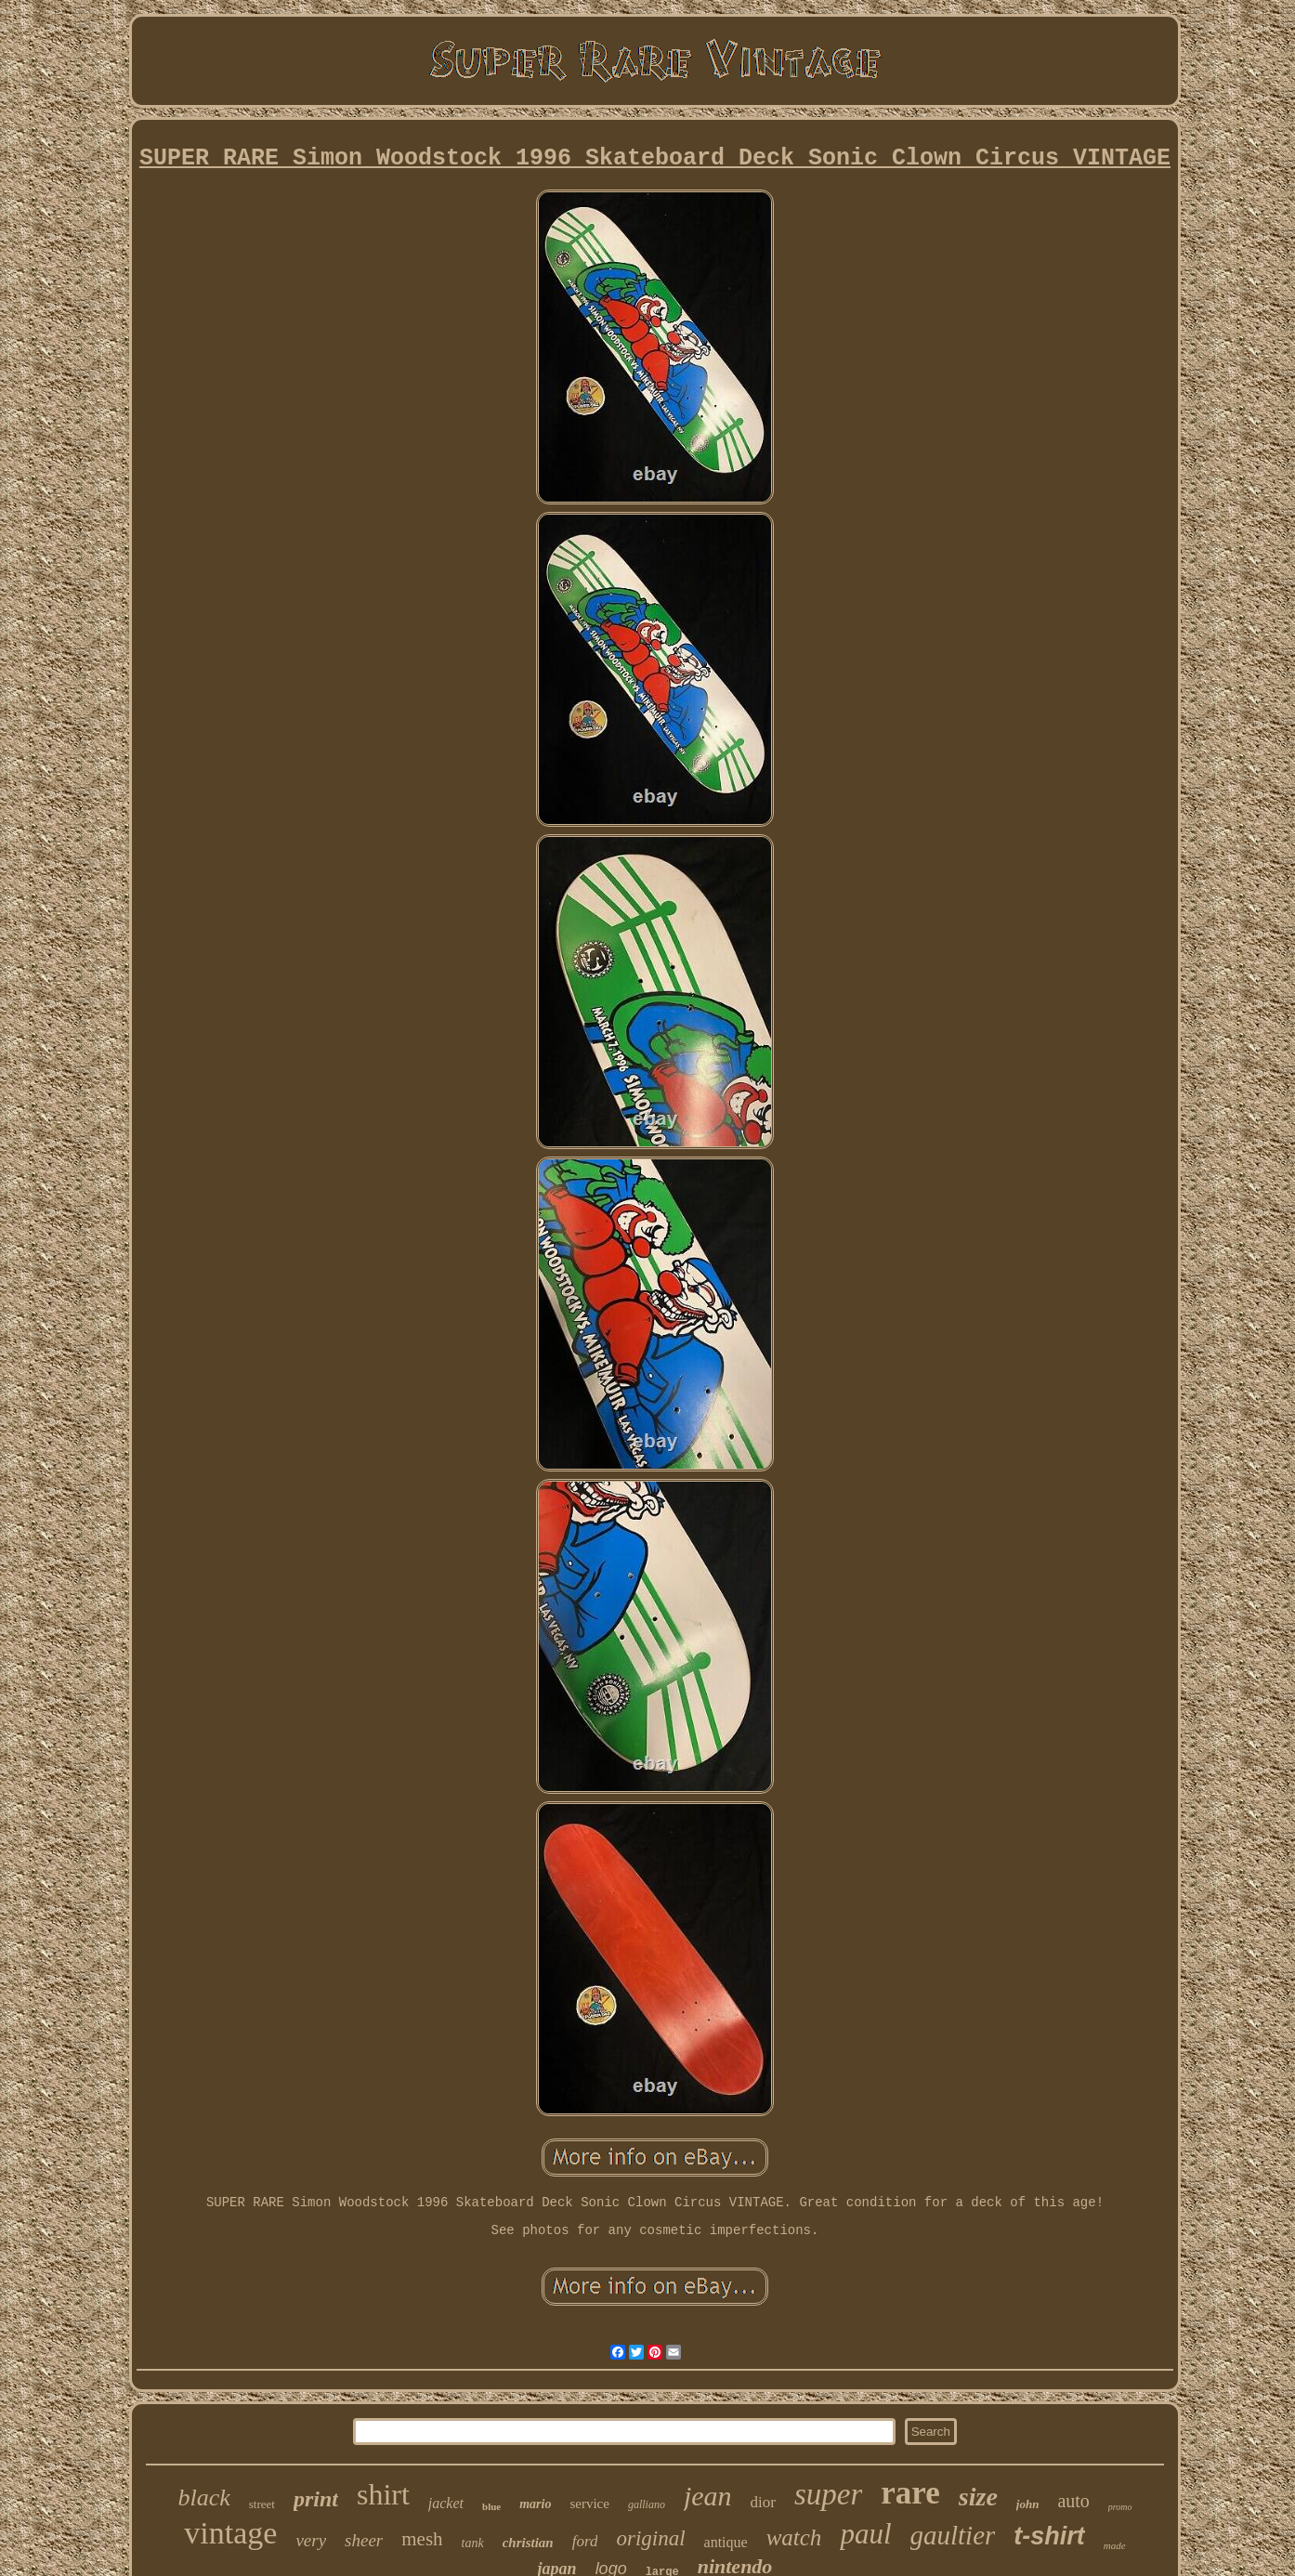 The width and height of the screenshot is (1295, 2576). Describe the element at coordinates (828, 2494) in the screenshot. I see `super` at that location.